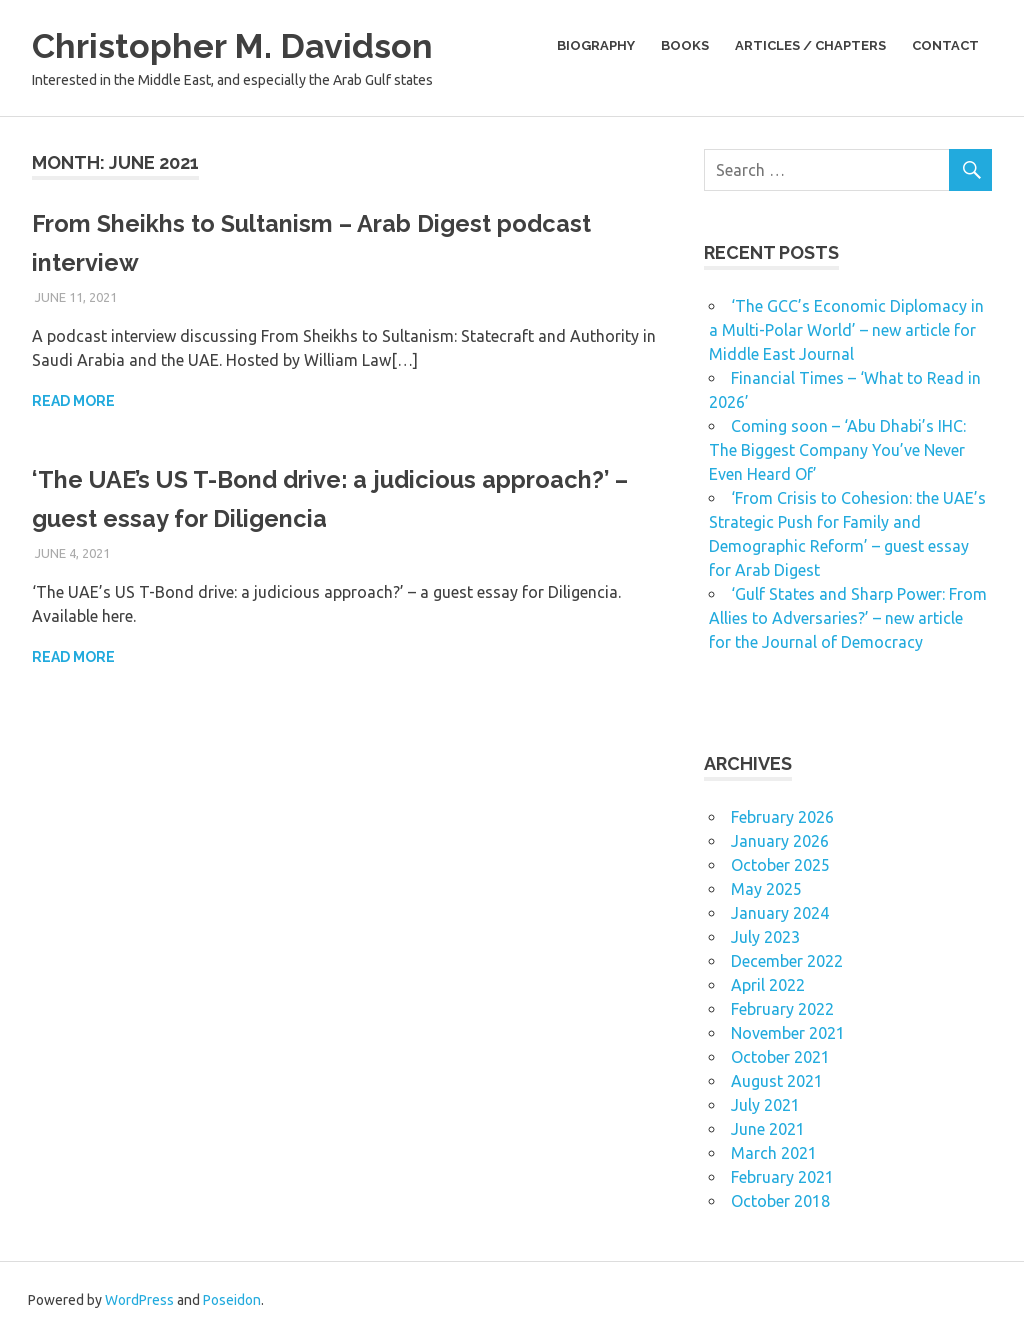 The image size is (1024, 1339). Describe the element at coordinates (945, 45) in the screenshot. I see `Contact` at that location.